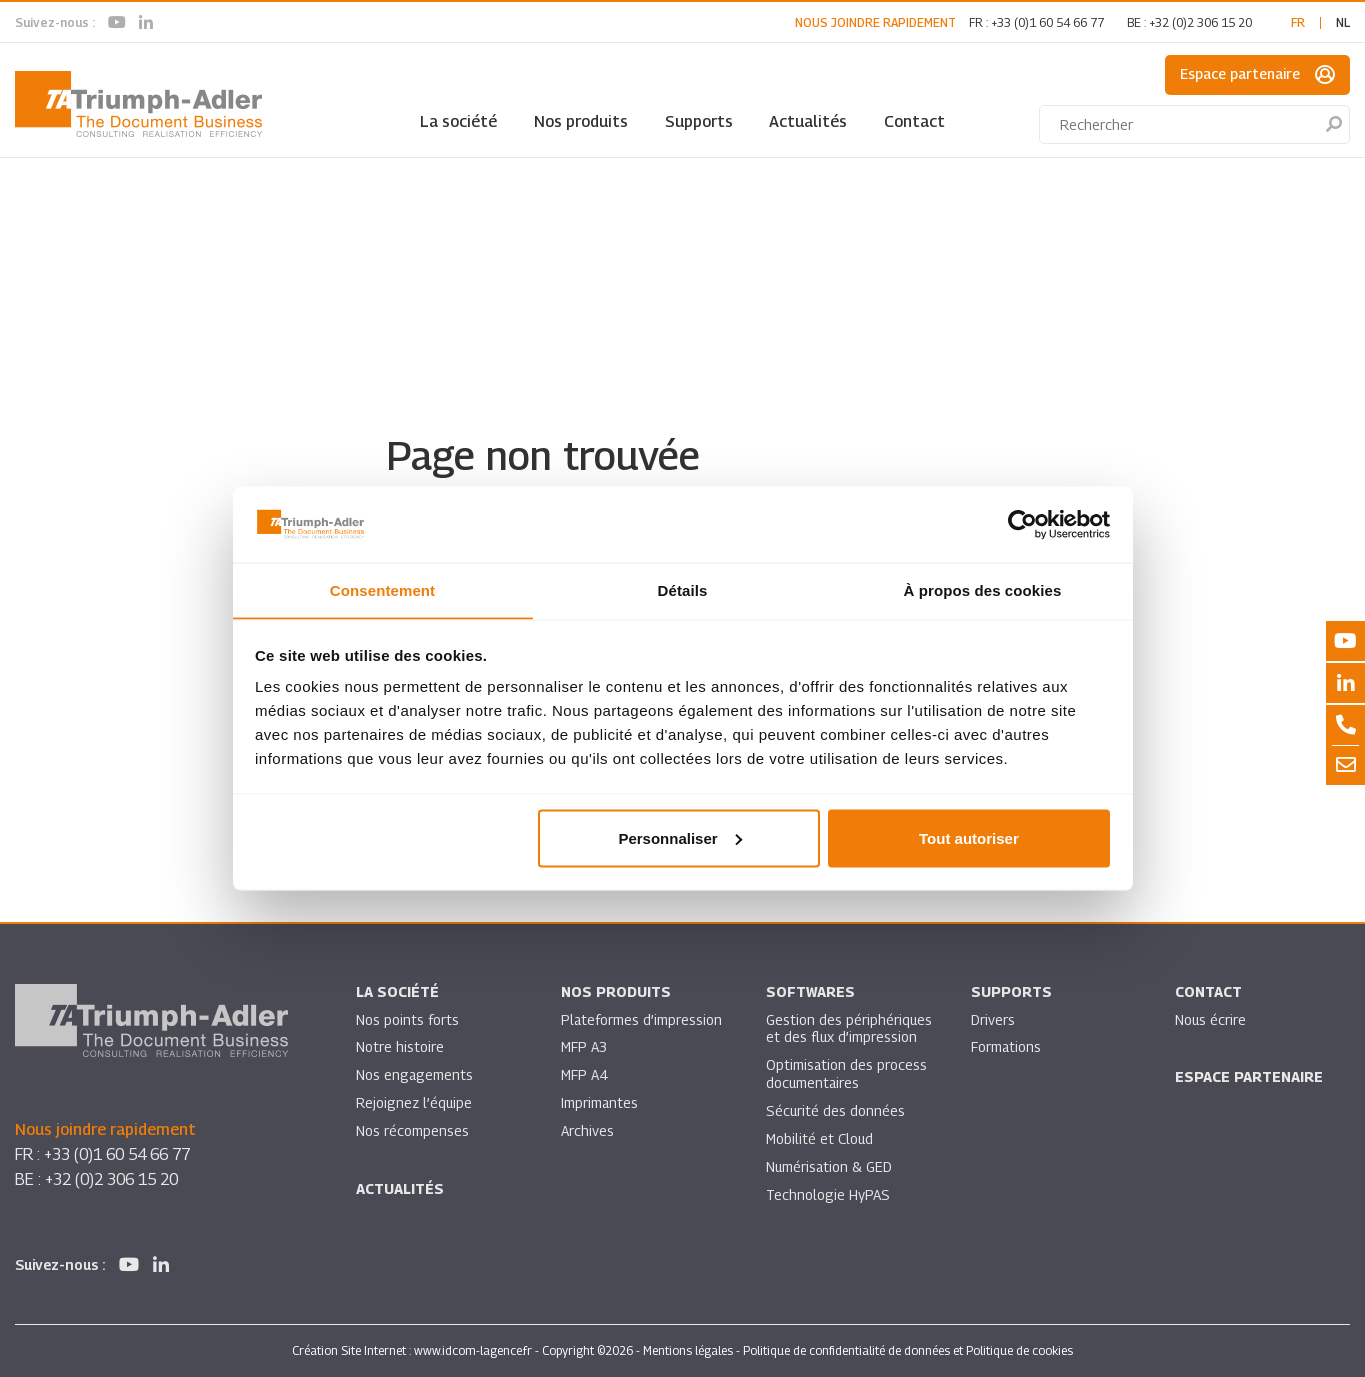 This screenshot has height=1377, width=1365. I want to click on Consentement [tab], so click(382, 589).